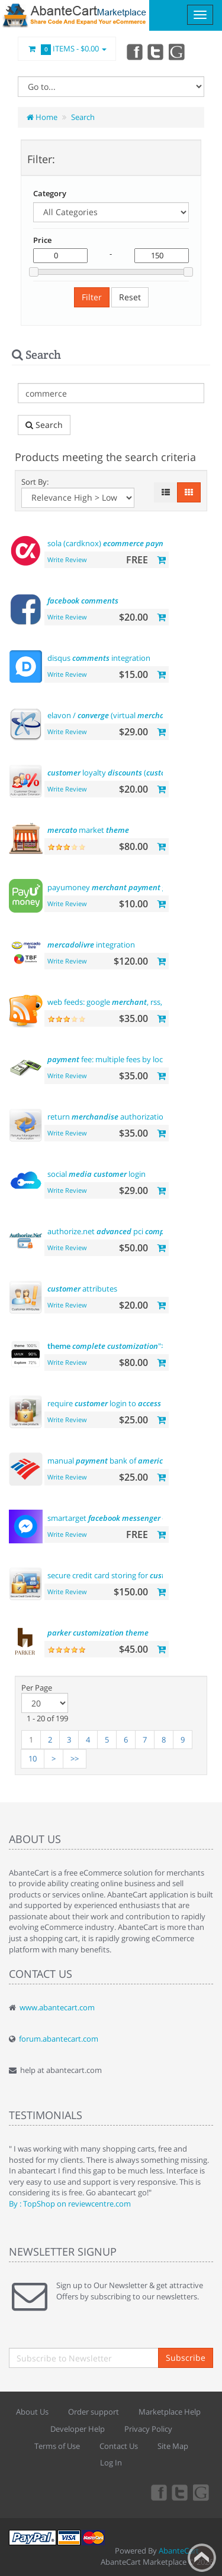 The image size is (222, 2576). What do you see at coordinates (129, 715) in the screenshot?
I see `elavon / (virtual )` at bounding box center [129, 715].